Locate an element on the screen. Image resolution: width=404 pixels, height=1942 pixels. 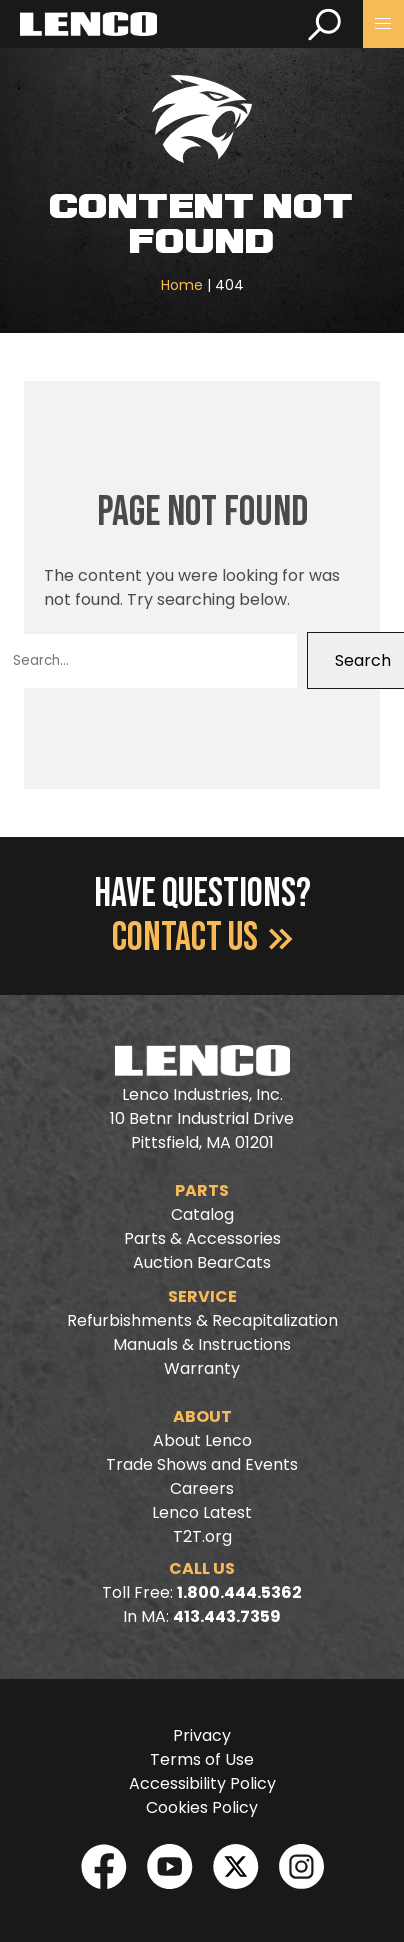
Manuals & Instructions is located at coordinates (202, 1344).